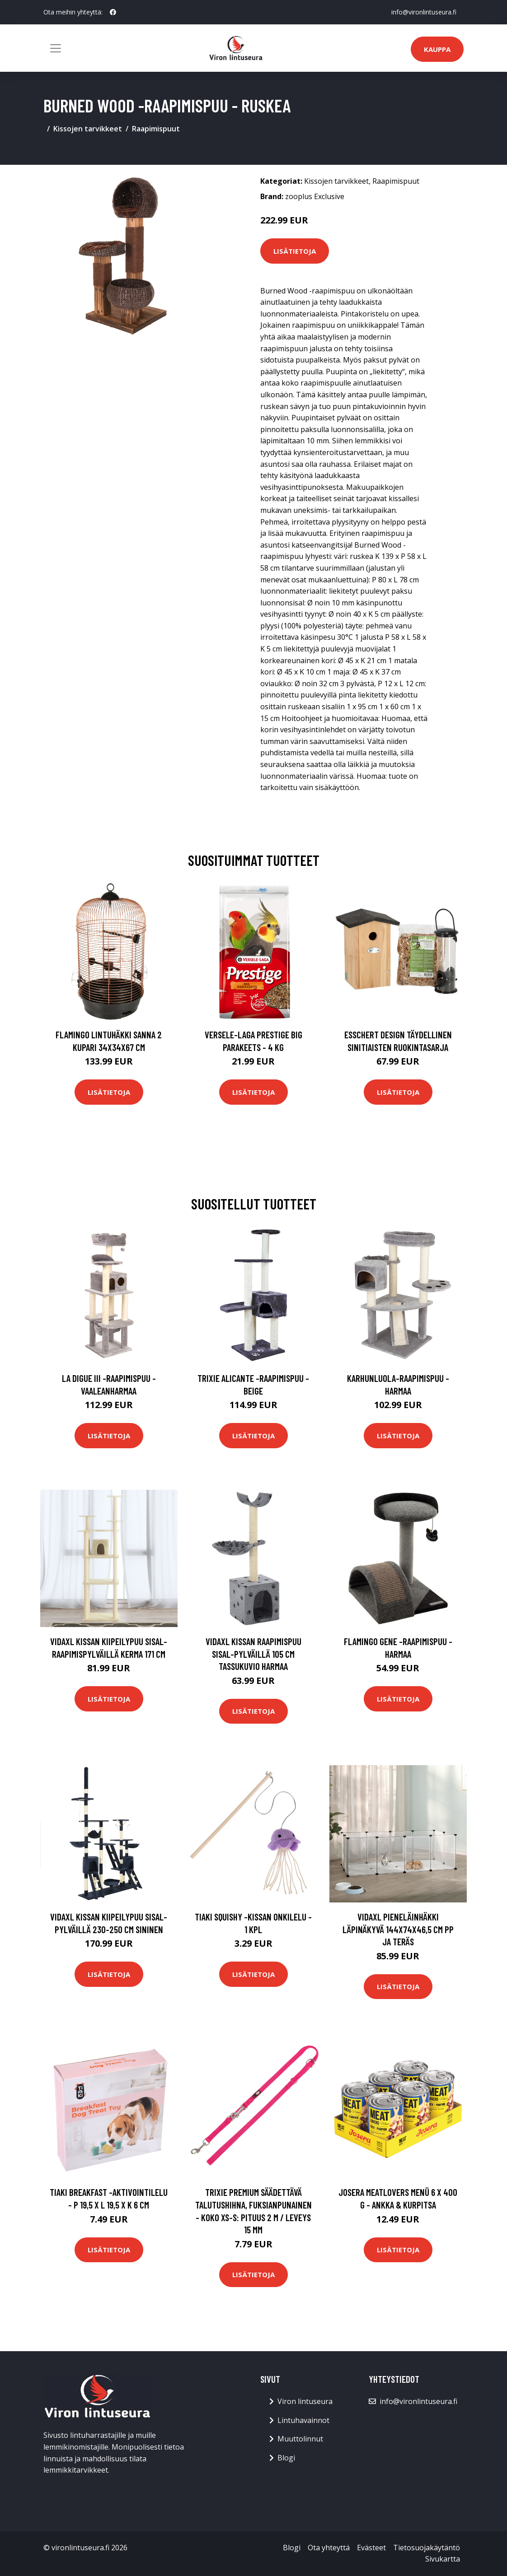 Image resolution: width=507 pixels, height=2576 pixels. What do you see at coordinates (426, 2548) in the screenshot?
I see `Tietosuojakäytäntö` at bounding box center [426, 2548].